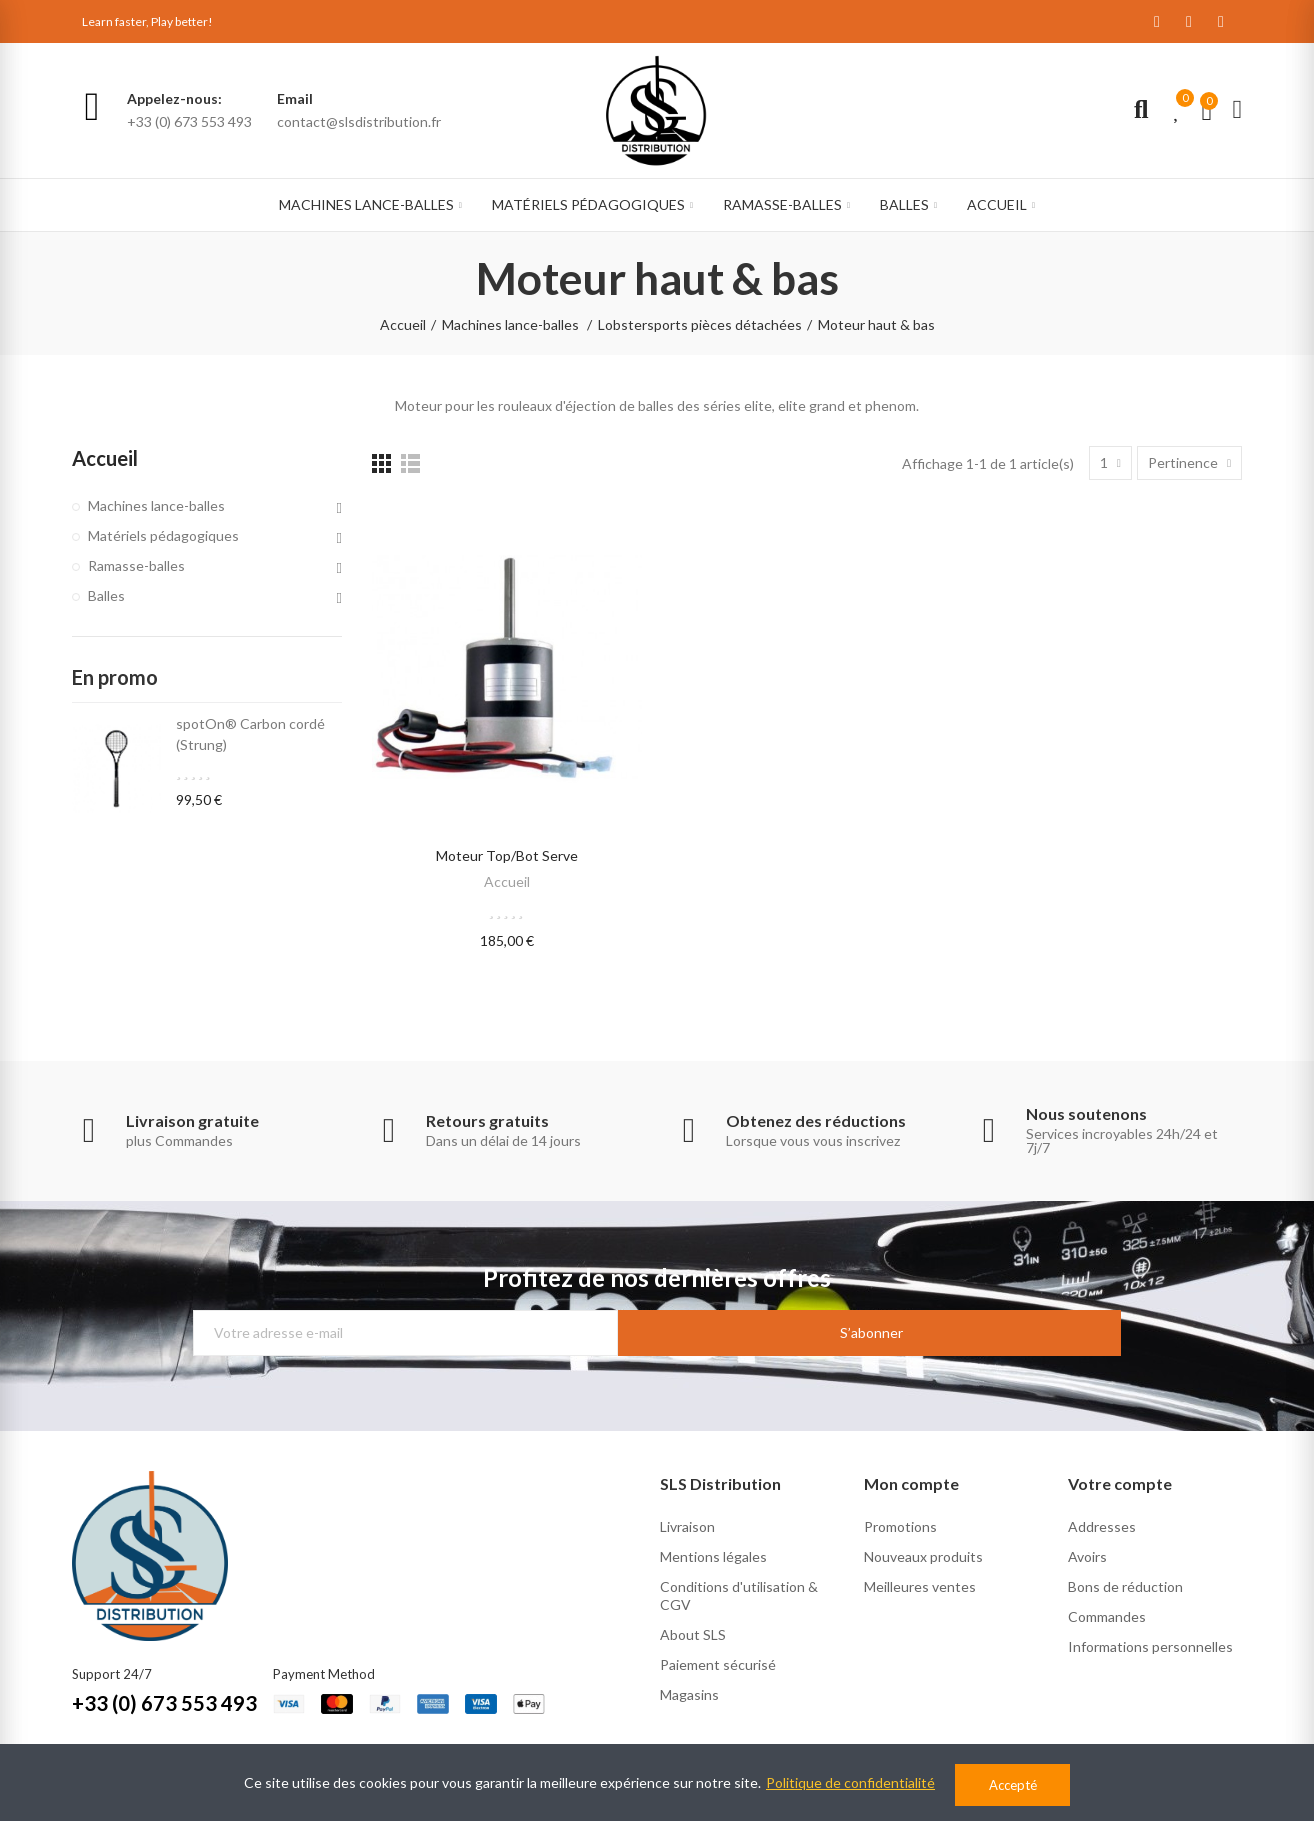  I want to click on spotOn® Carbon cordé (Strung), so click(250, 734).